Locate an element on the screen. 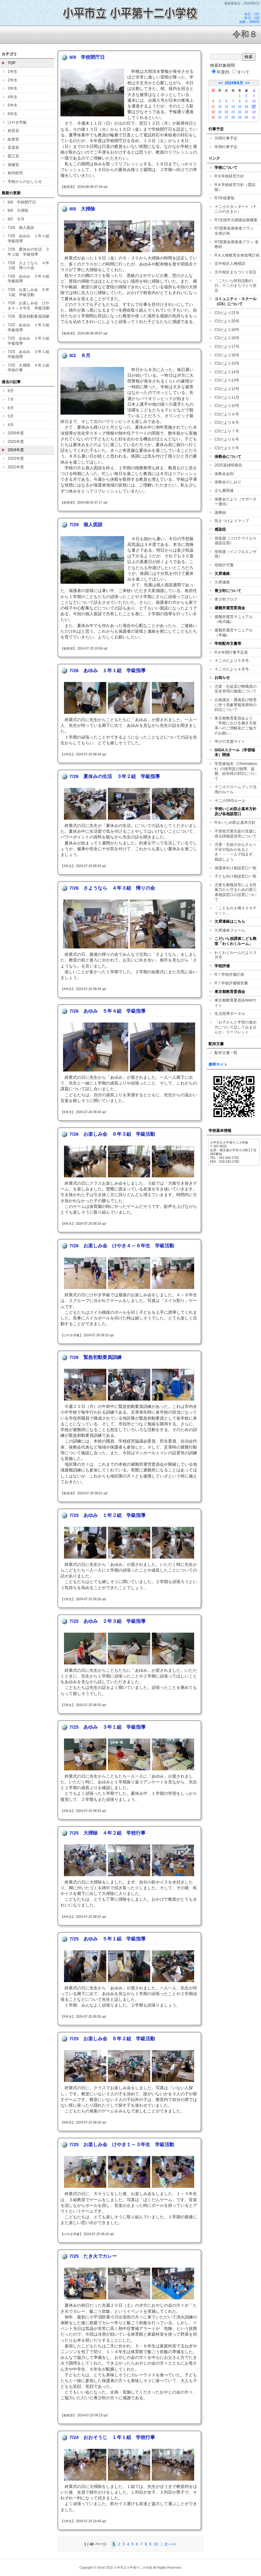 This screenshot has width=261, height=2576. CSだより６号 is located at coordinates (227, 439).